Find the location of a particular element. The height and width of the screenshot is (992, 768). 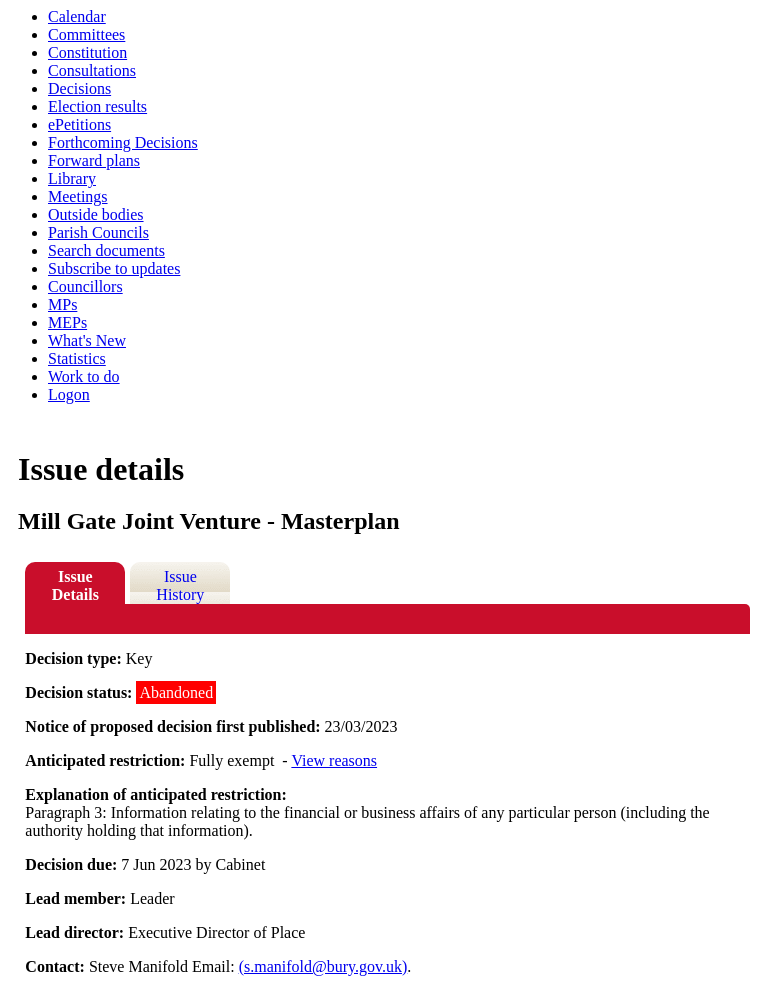

Subscribe to updates is located at coordinates (114, 268).